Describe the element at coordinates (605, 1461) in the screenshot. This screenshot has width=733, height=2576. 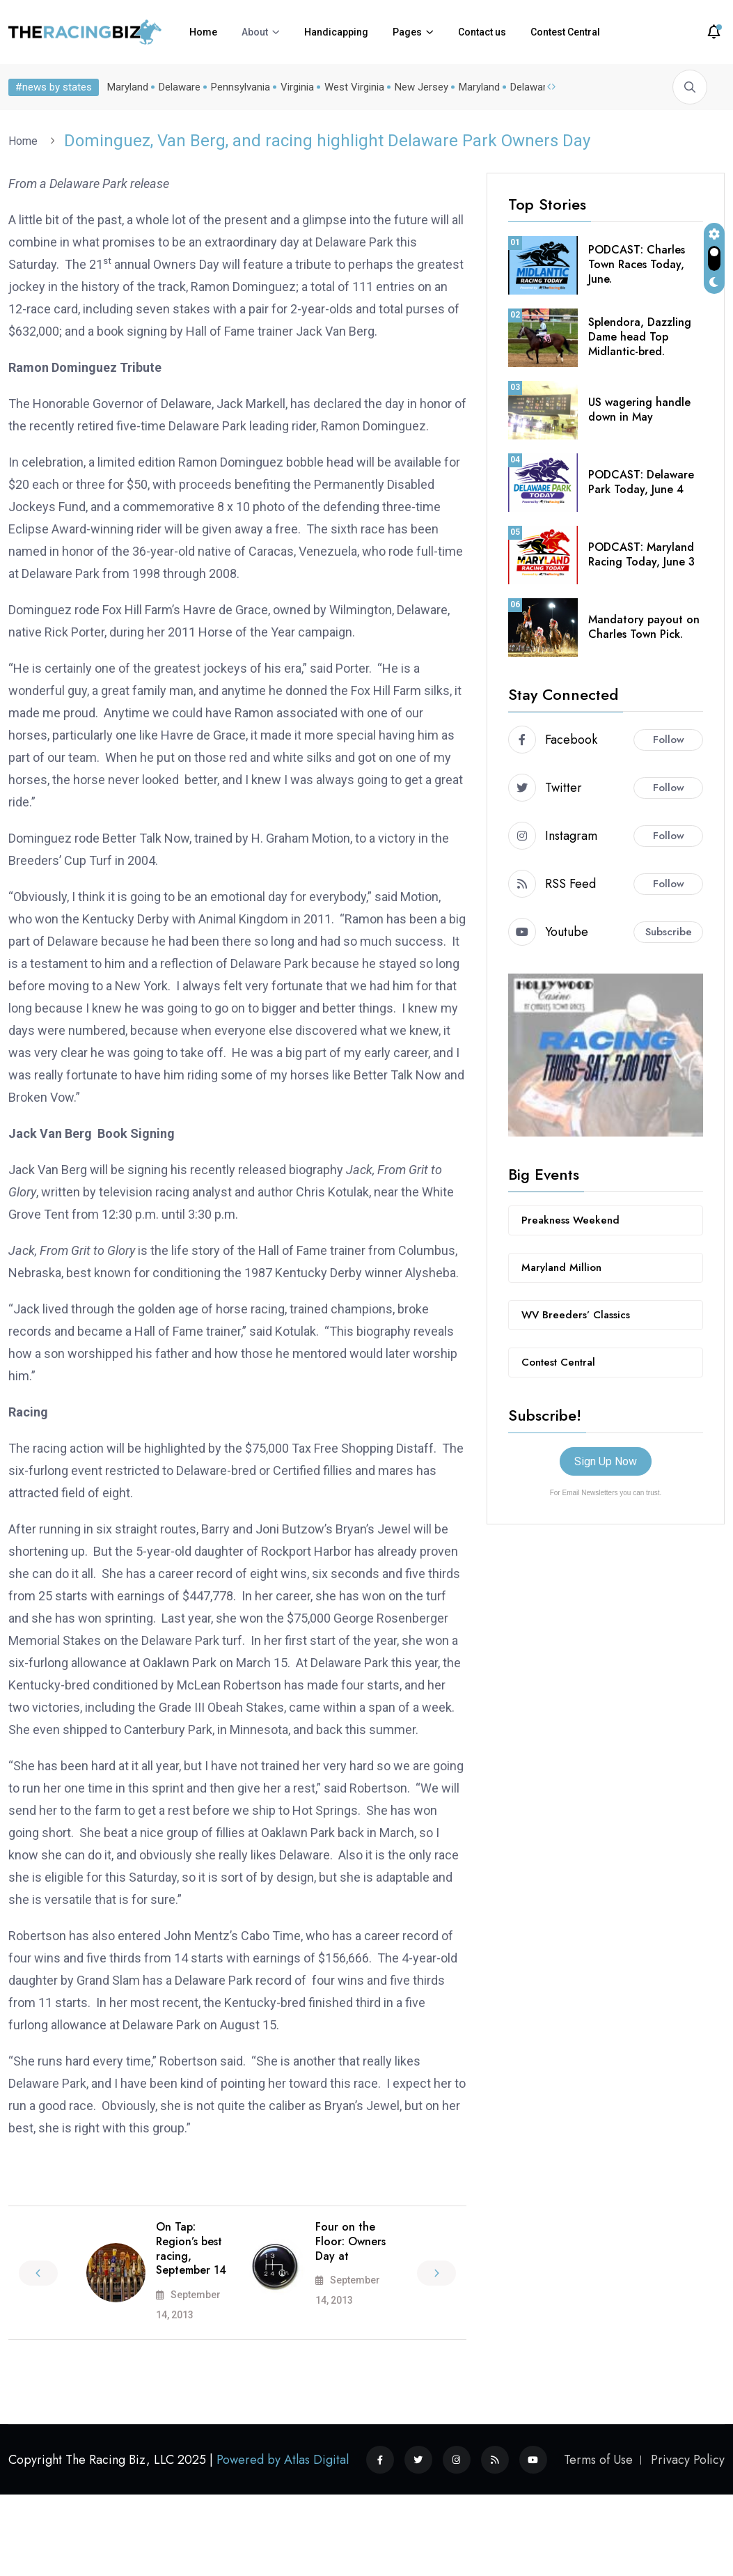
I see `Sign Up Now` at that location.